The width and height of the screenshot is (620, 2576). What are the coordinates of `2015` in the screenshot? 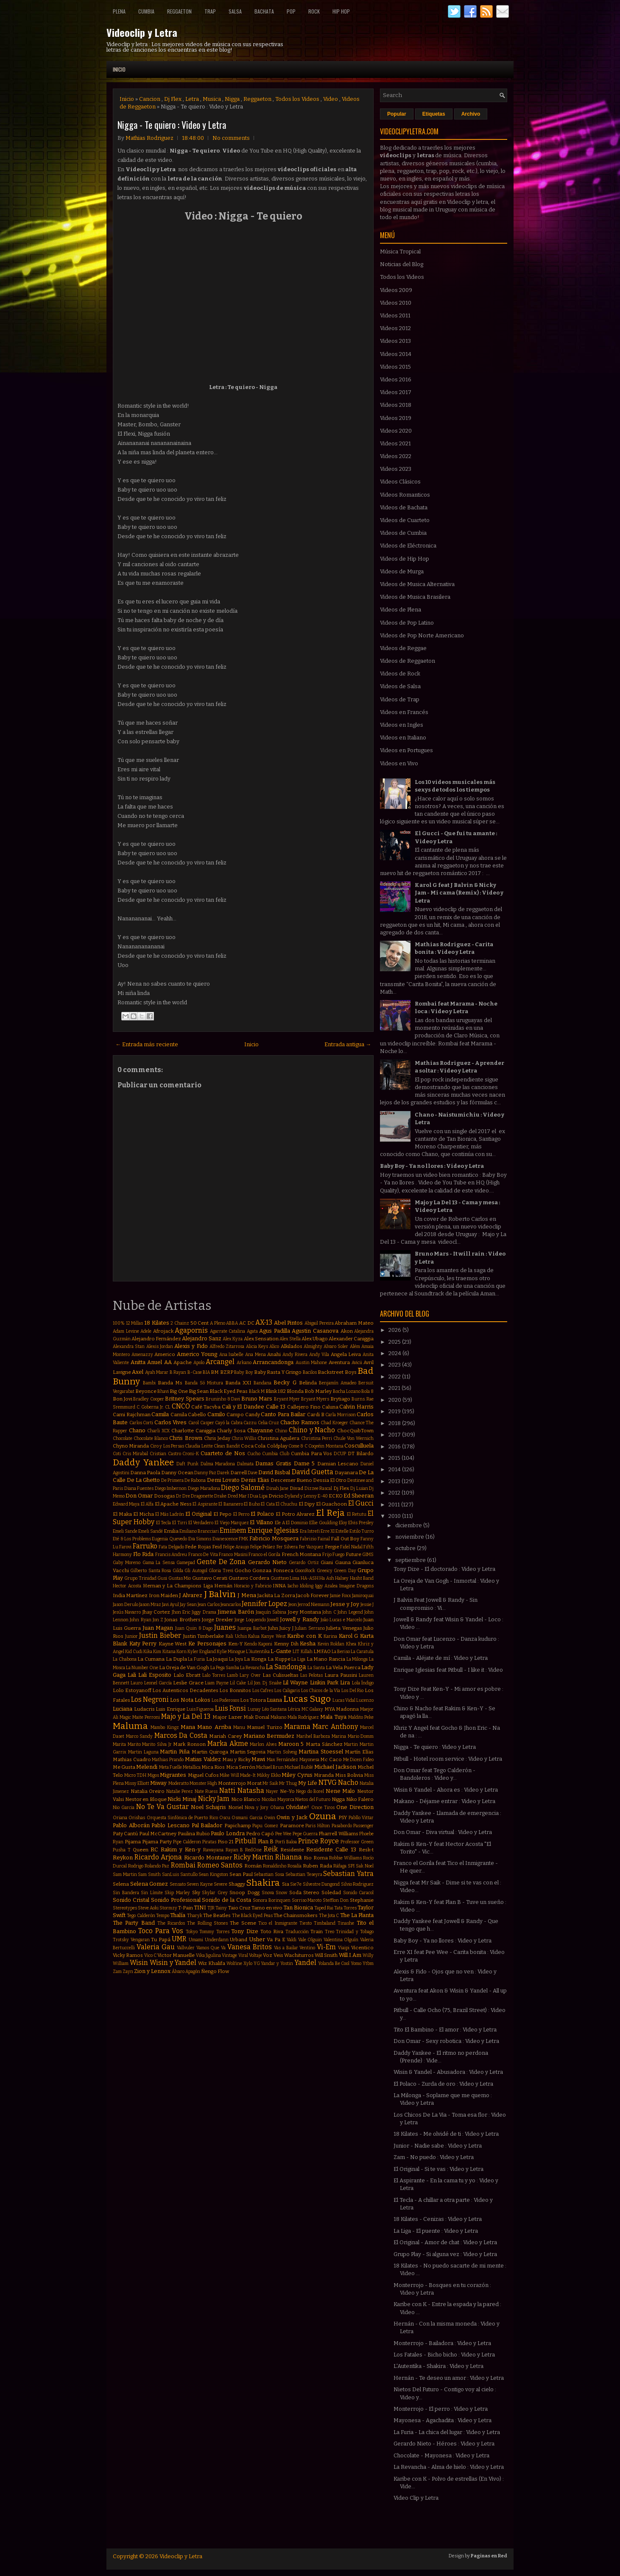 It's located at (395, 1458).